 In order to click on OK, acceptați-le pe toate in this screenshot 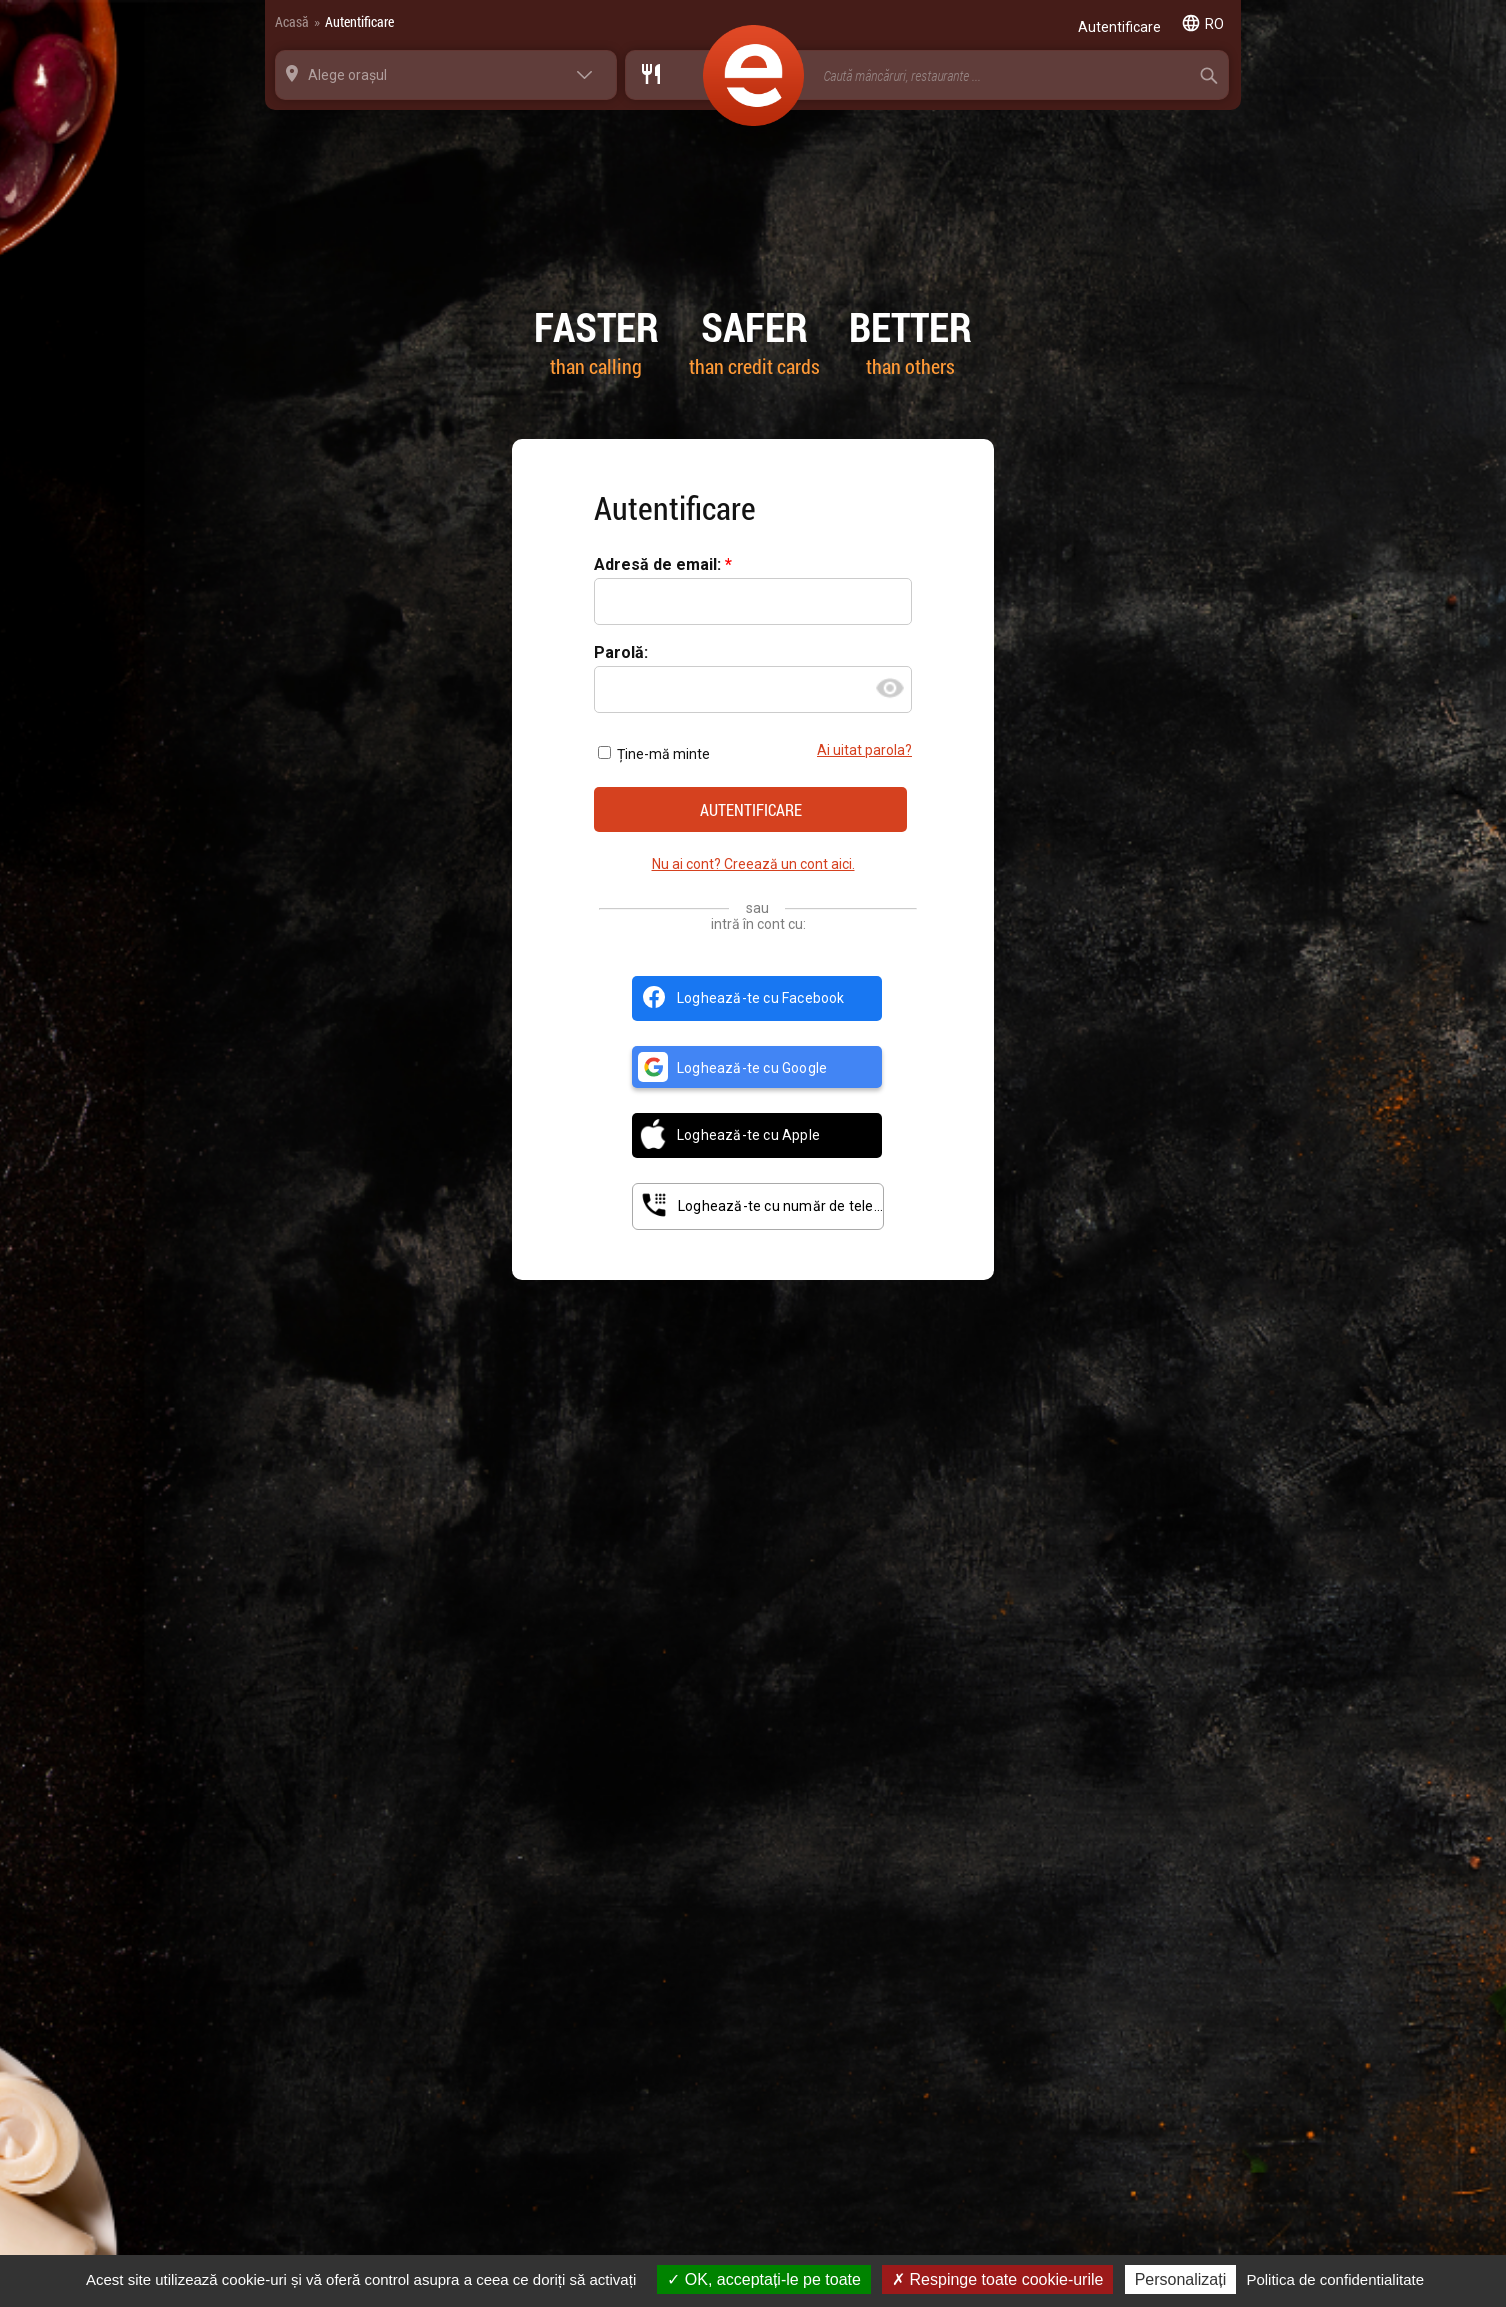, I will do `click(764, 2279)`.